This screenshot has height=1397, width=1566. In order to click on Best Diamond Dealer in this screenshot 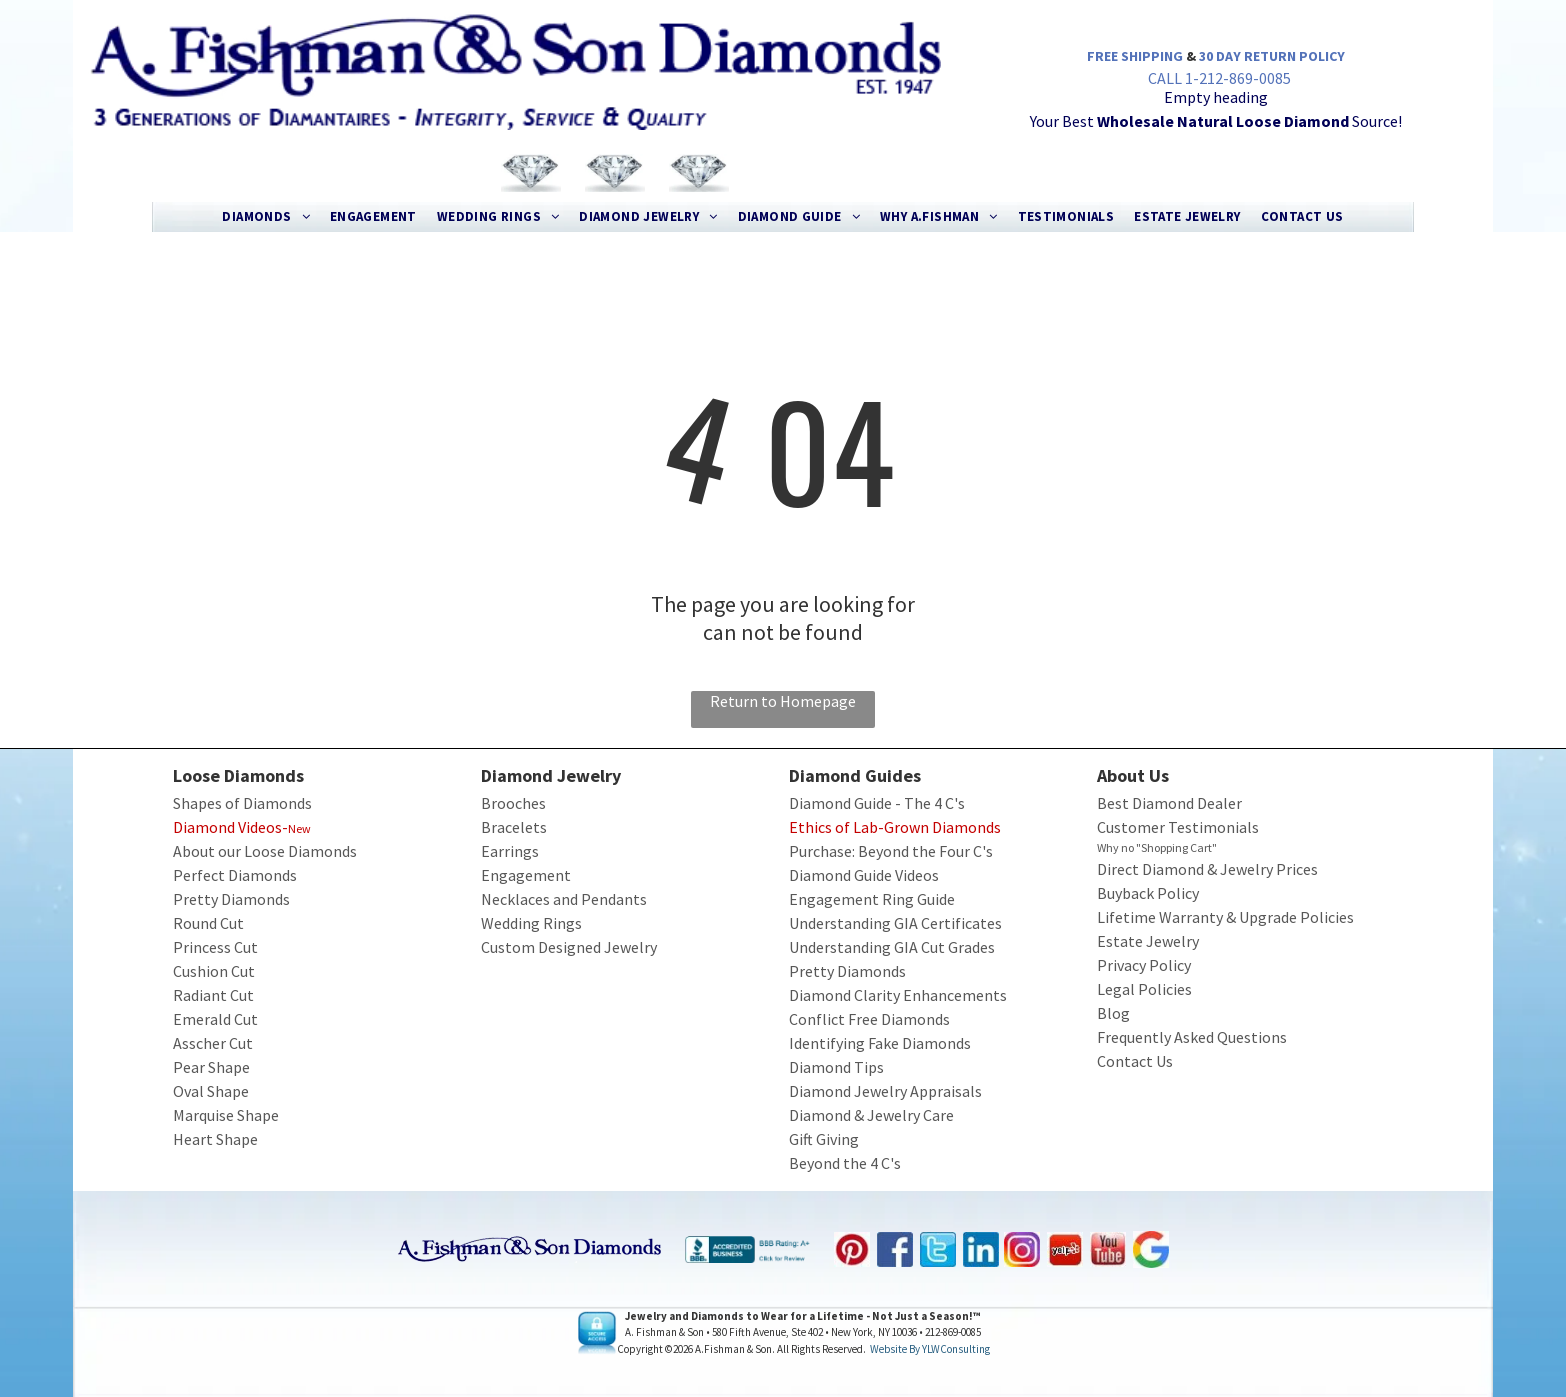, I will do `click(1169, 803)`.